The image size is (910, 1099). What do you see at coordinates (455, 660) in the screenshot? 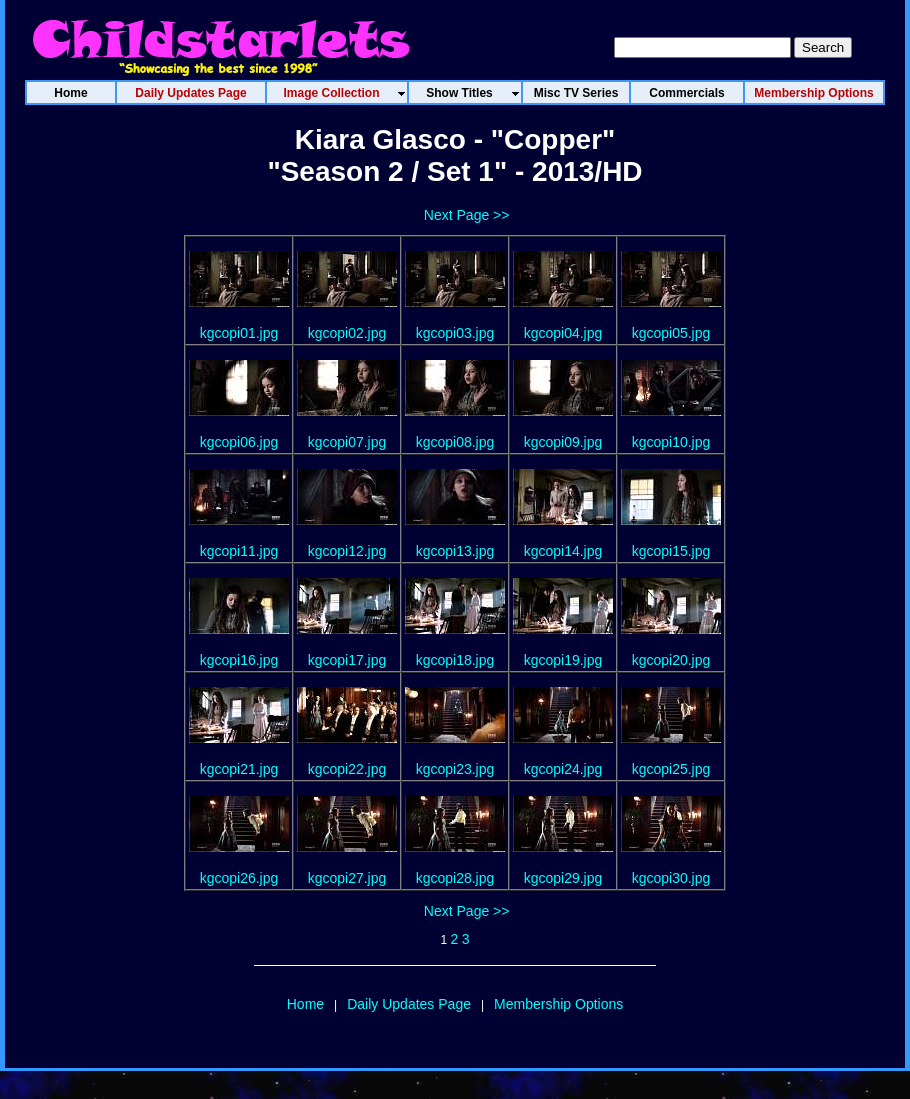
I see `kgcopi18.jpg` at bounding box center [455, 660].